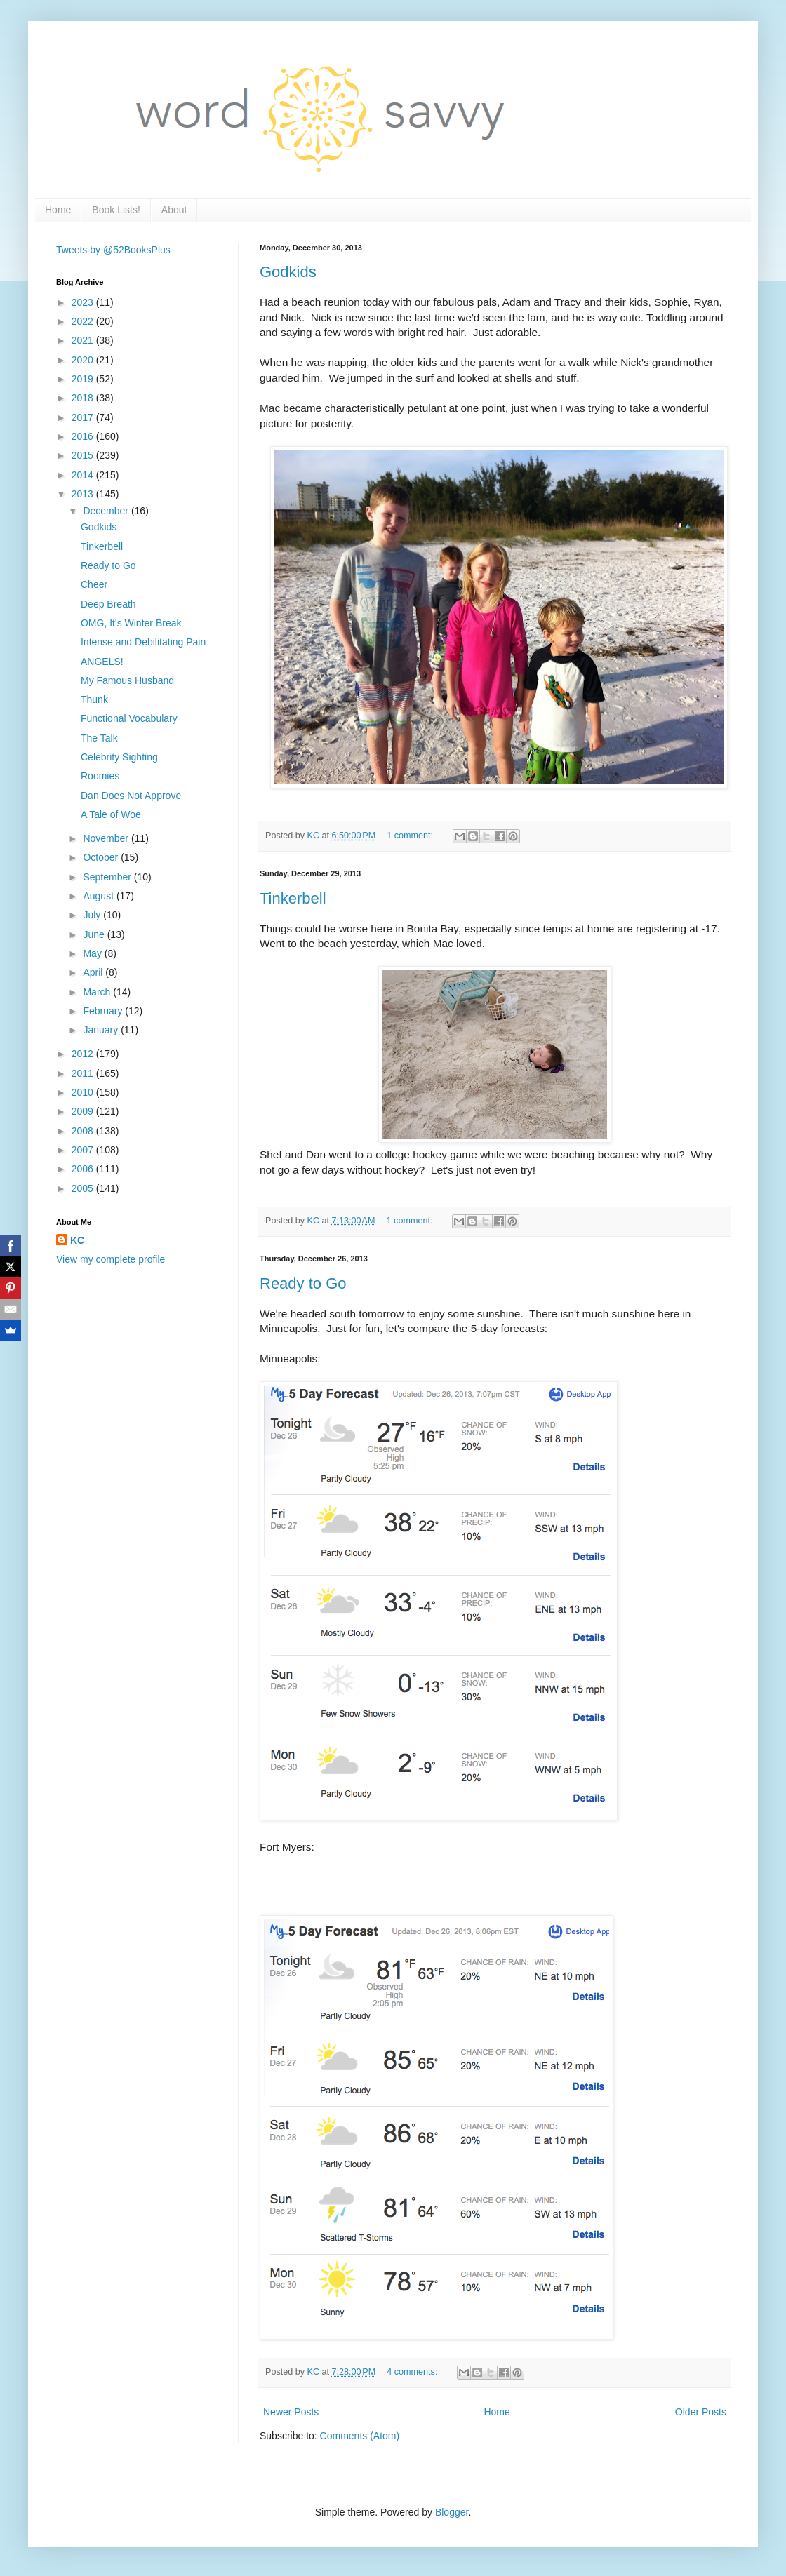  What do you see at coordinates (116, 209) in the screenshot?
I see `Book Lists!` at bounding box center [116, 209].